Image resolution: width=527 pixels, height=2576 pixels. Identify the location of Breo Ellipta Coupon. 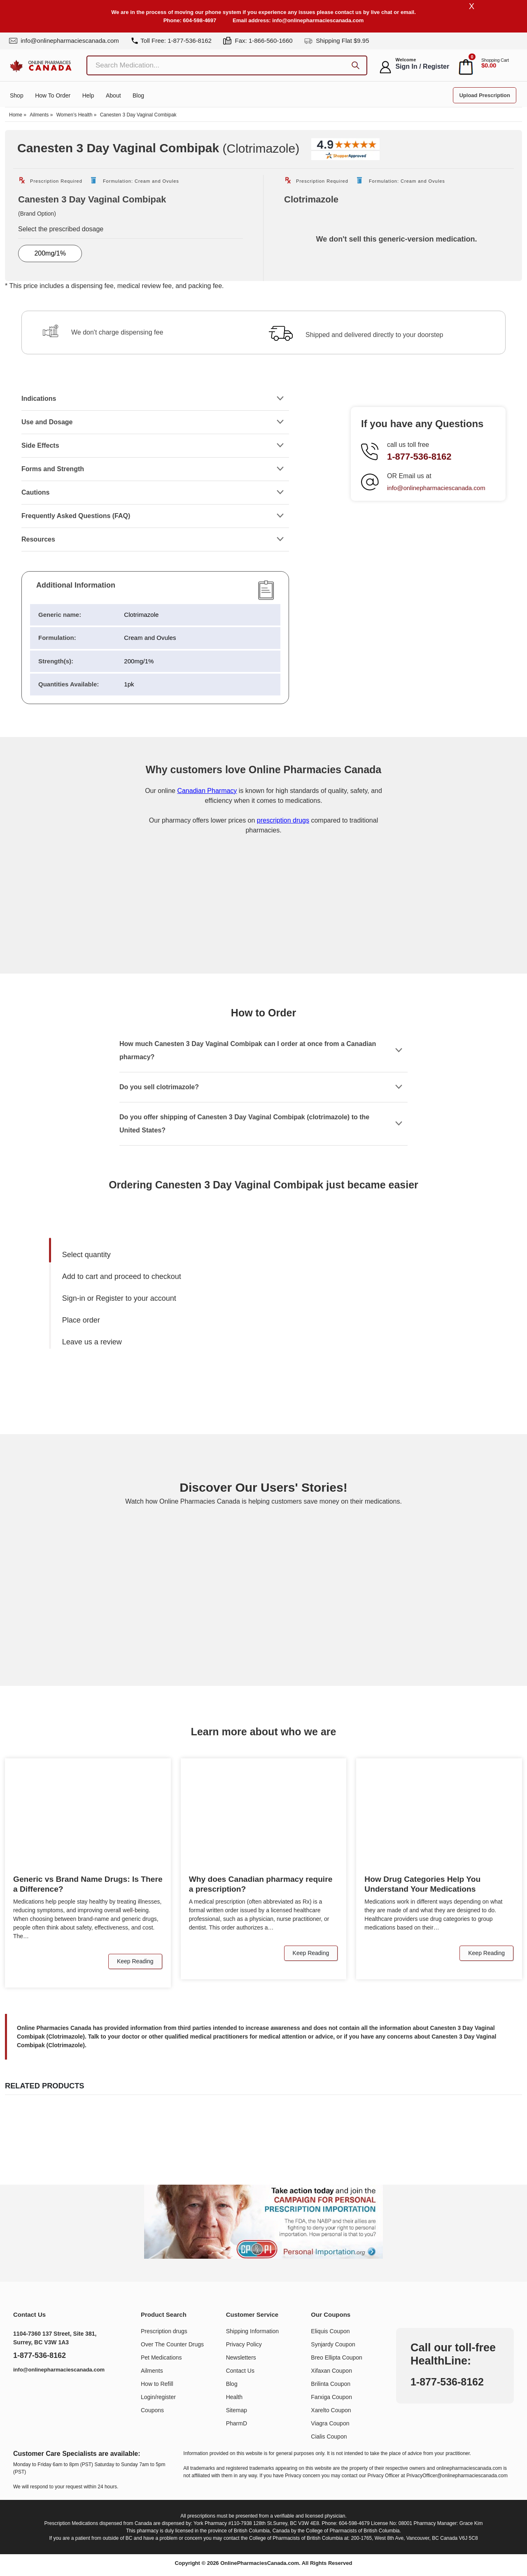
(336, 2358).